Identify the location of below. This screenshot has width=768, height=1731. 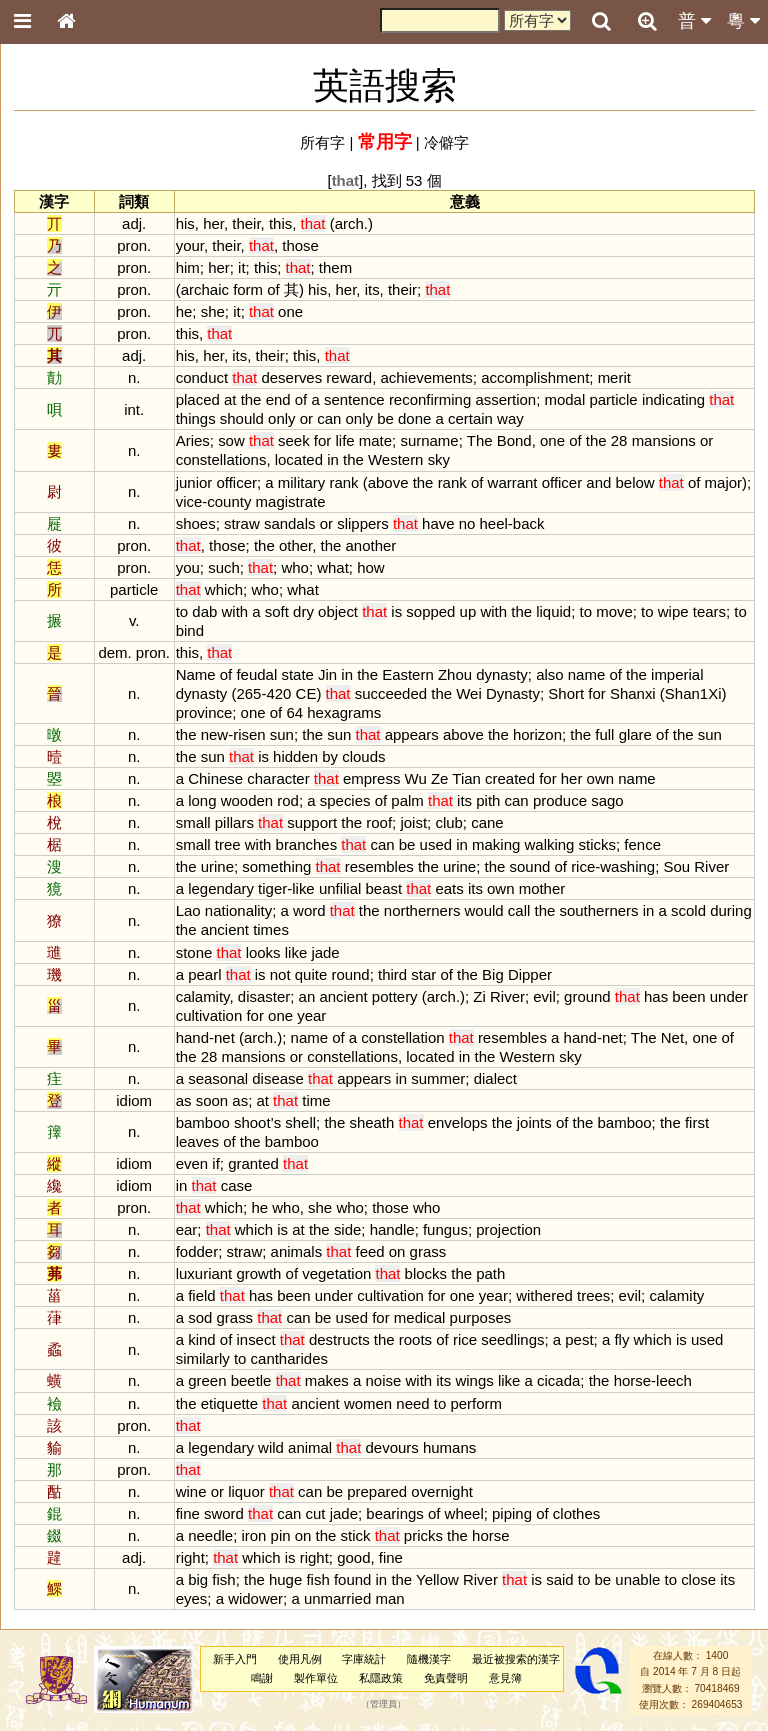
(635, 482).